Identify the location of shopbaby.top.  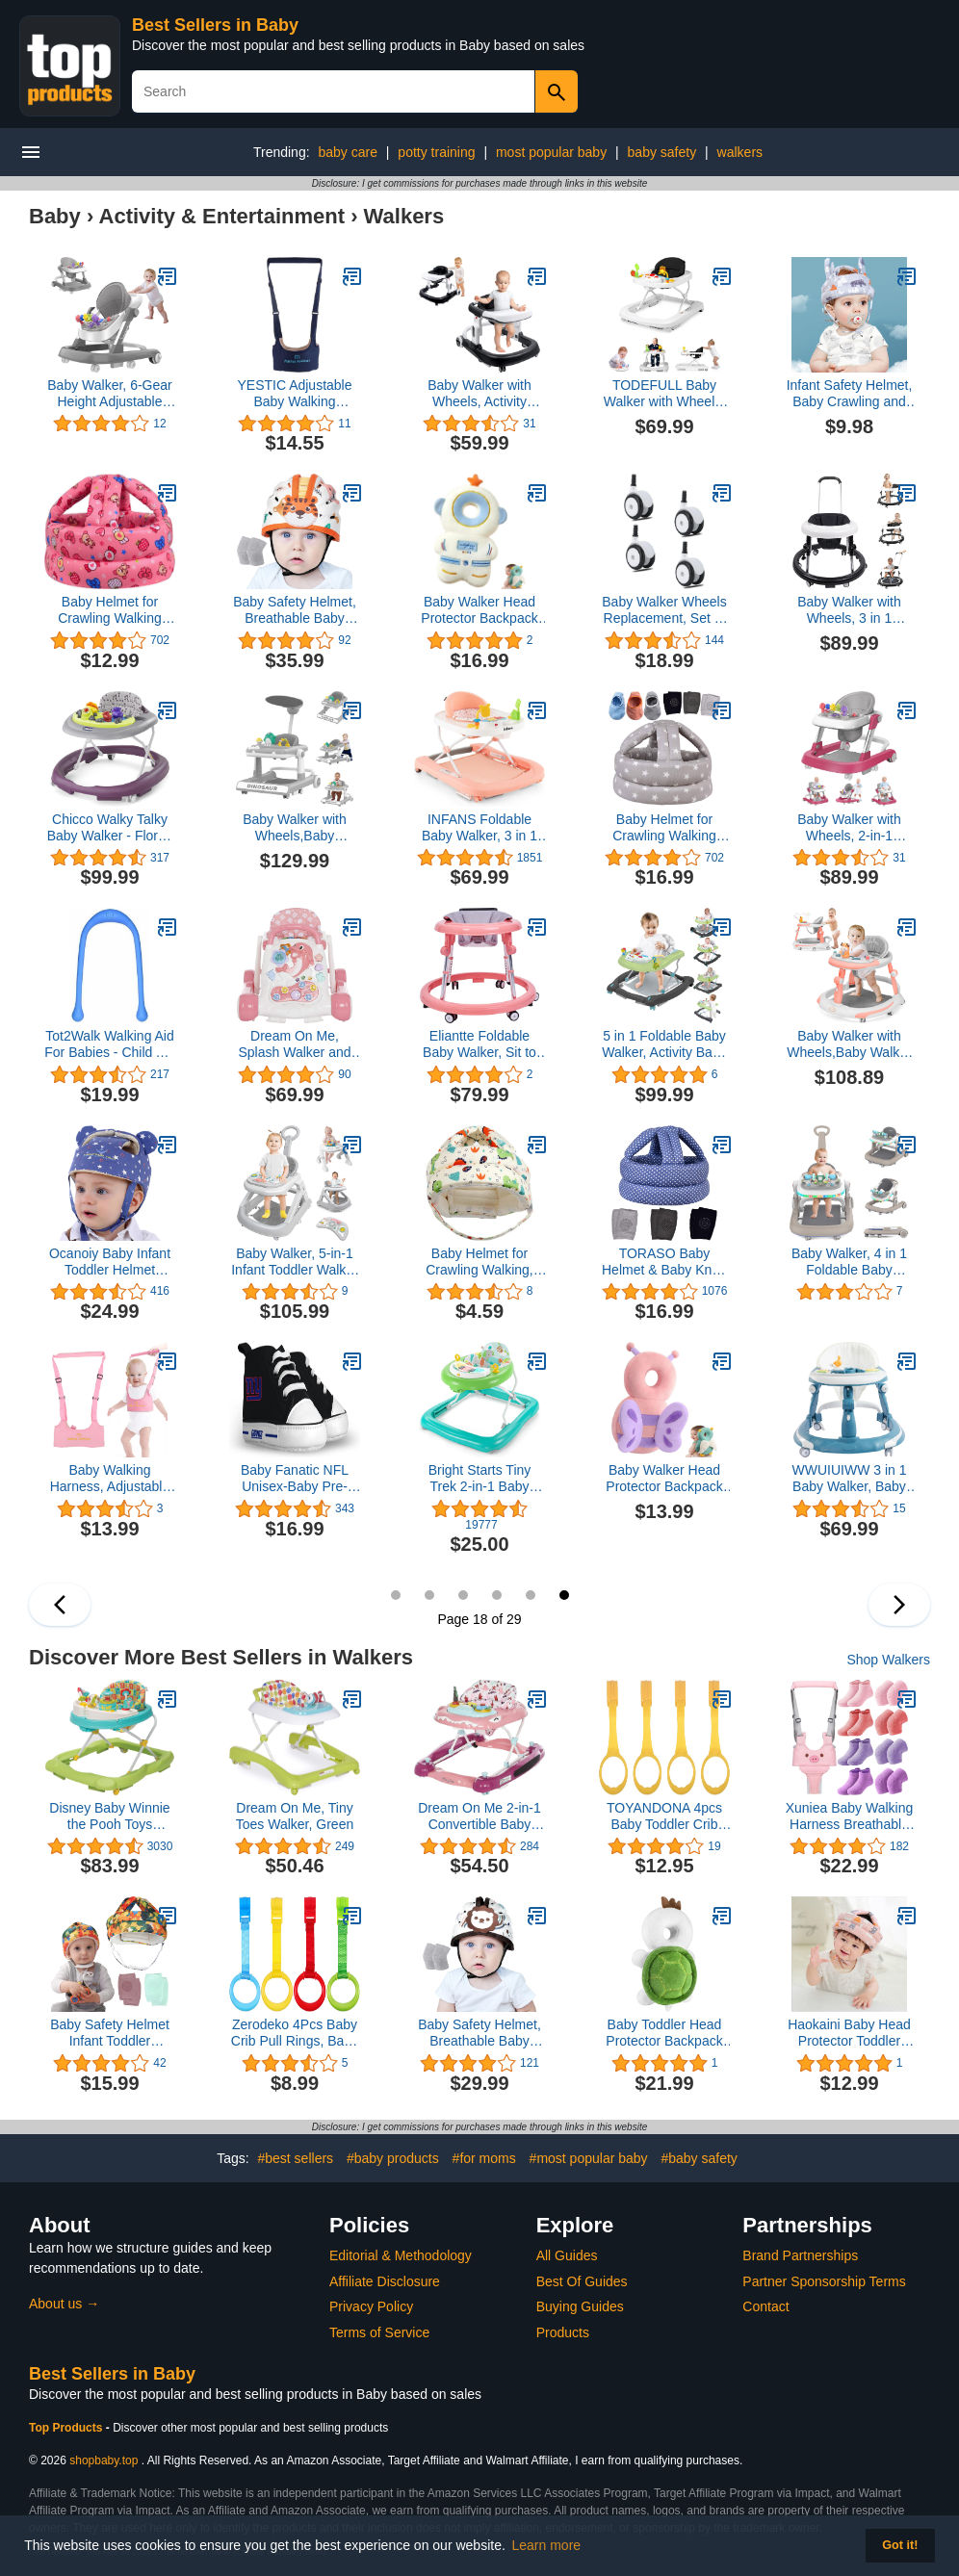
(103, 2460).